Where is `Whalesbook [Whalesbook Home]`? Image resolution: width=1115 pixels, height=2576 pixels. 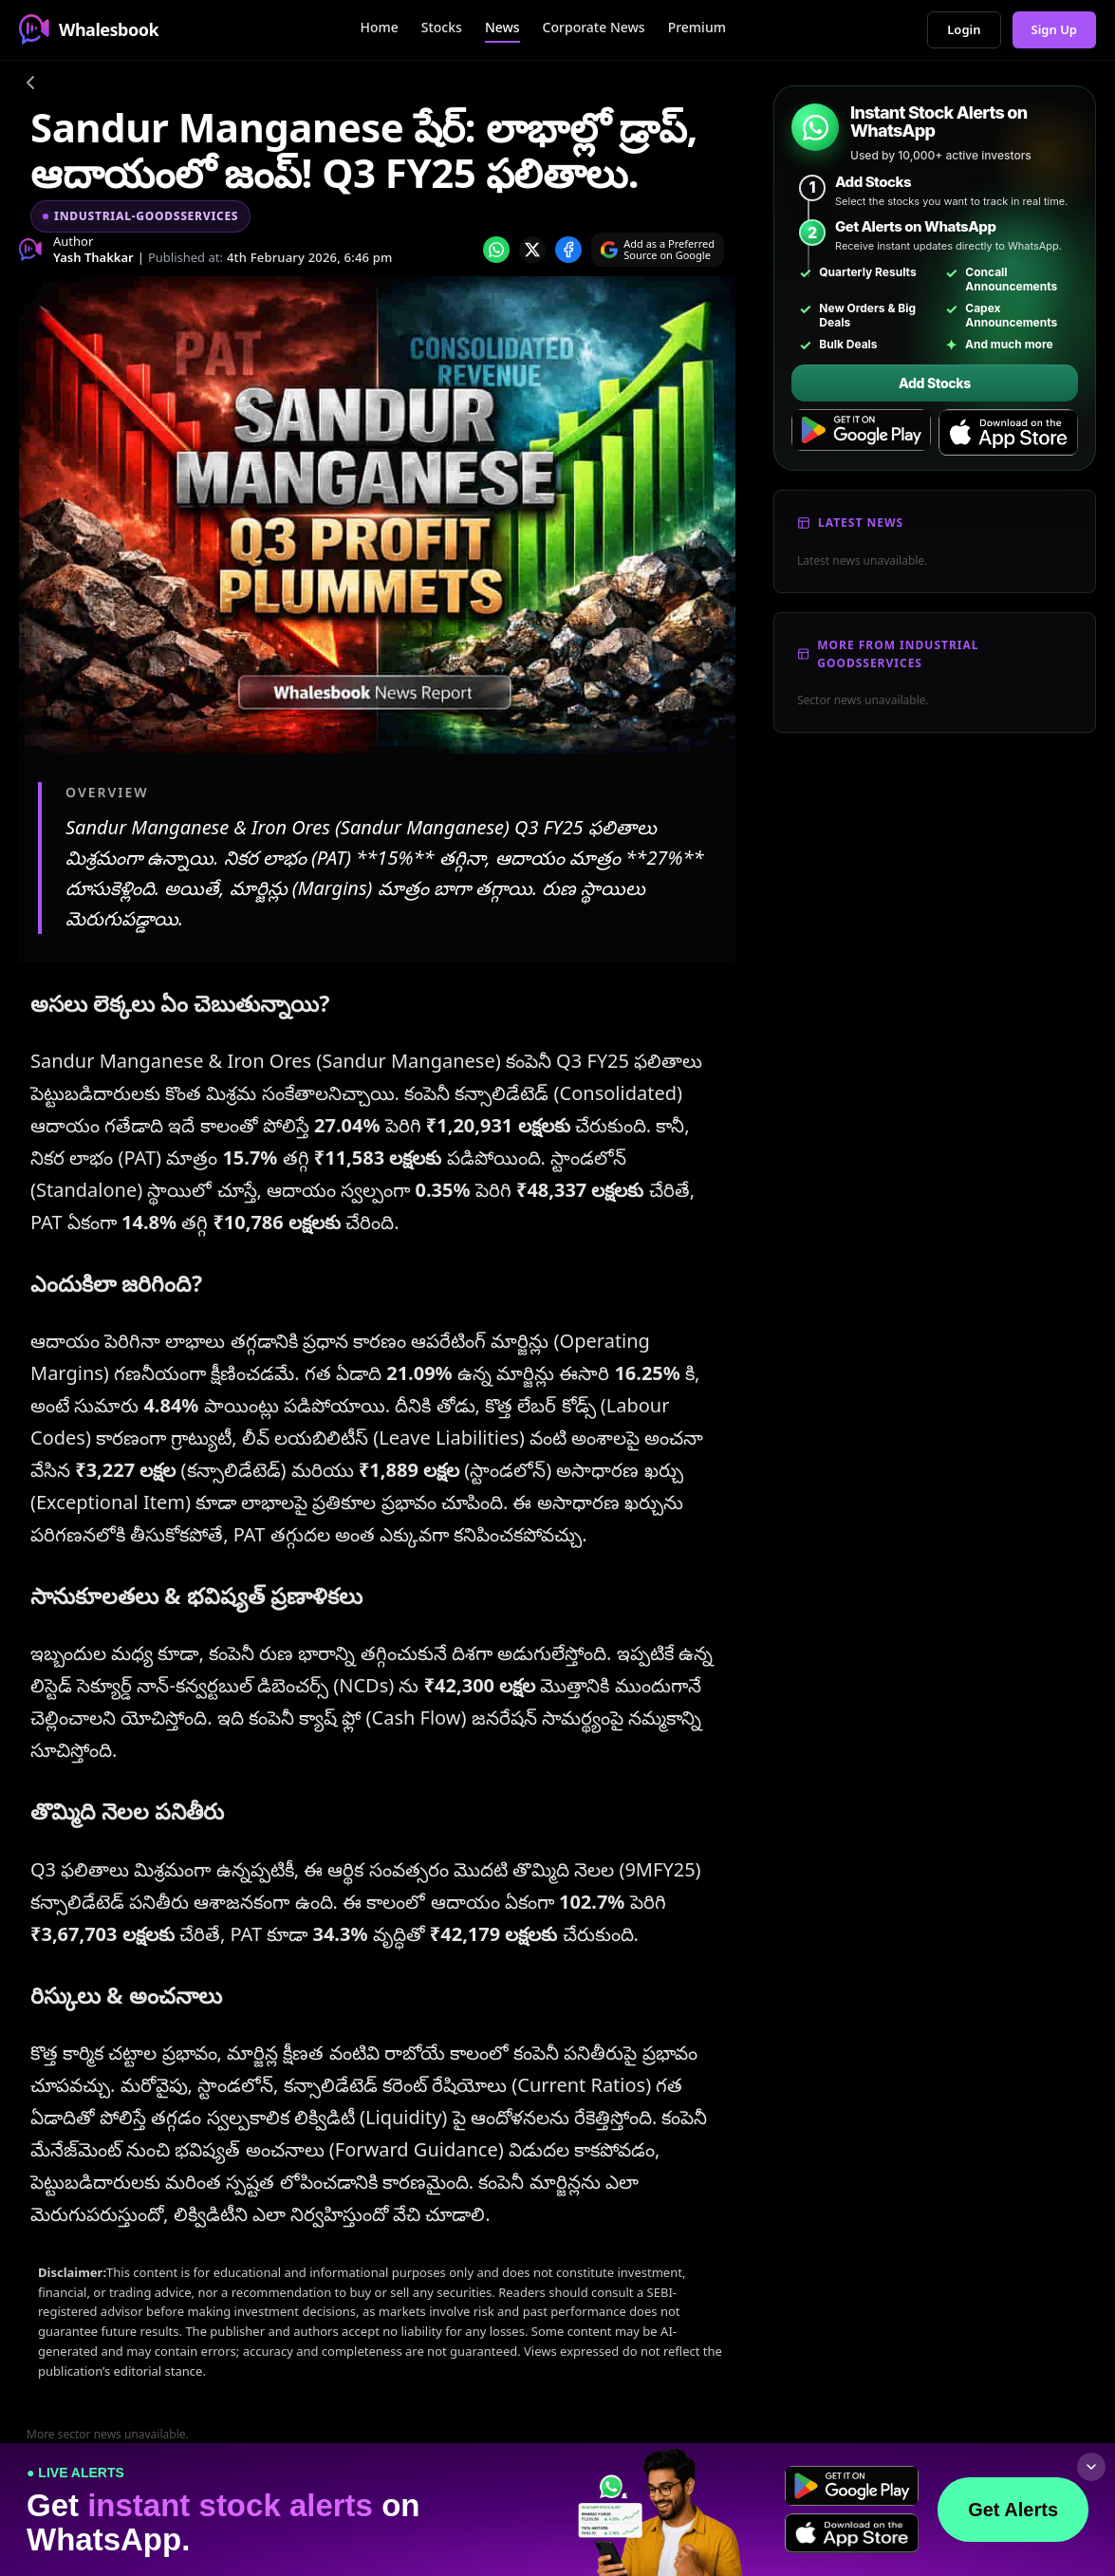 Whalesbook [Whalesbook Home] is located at coordinates (88, 29).